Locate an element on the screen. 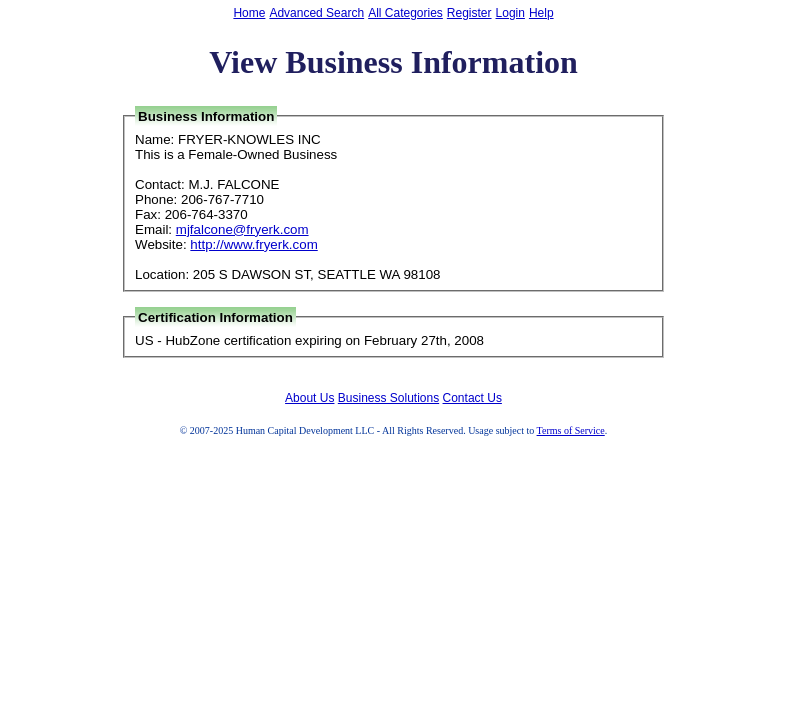  All Categories is located at coordinates (405, 13).